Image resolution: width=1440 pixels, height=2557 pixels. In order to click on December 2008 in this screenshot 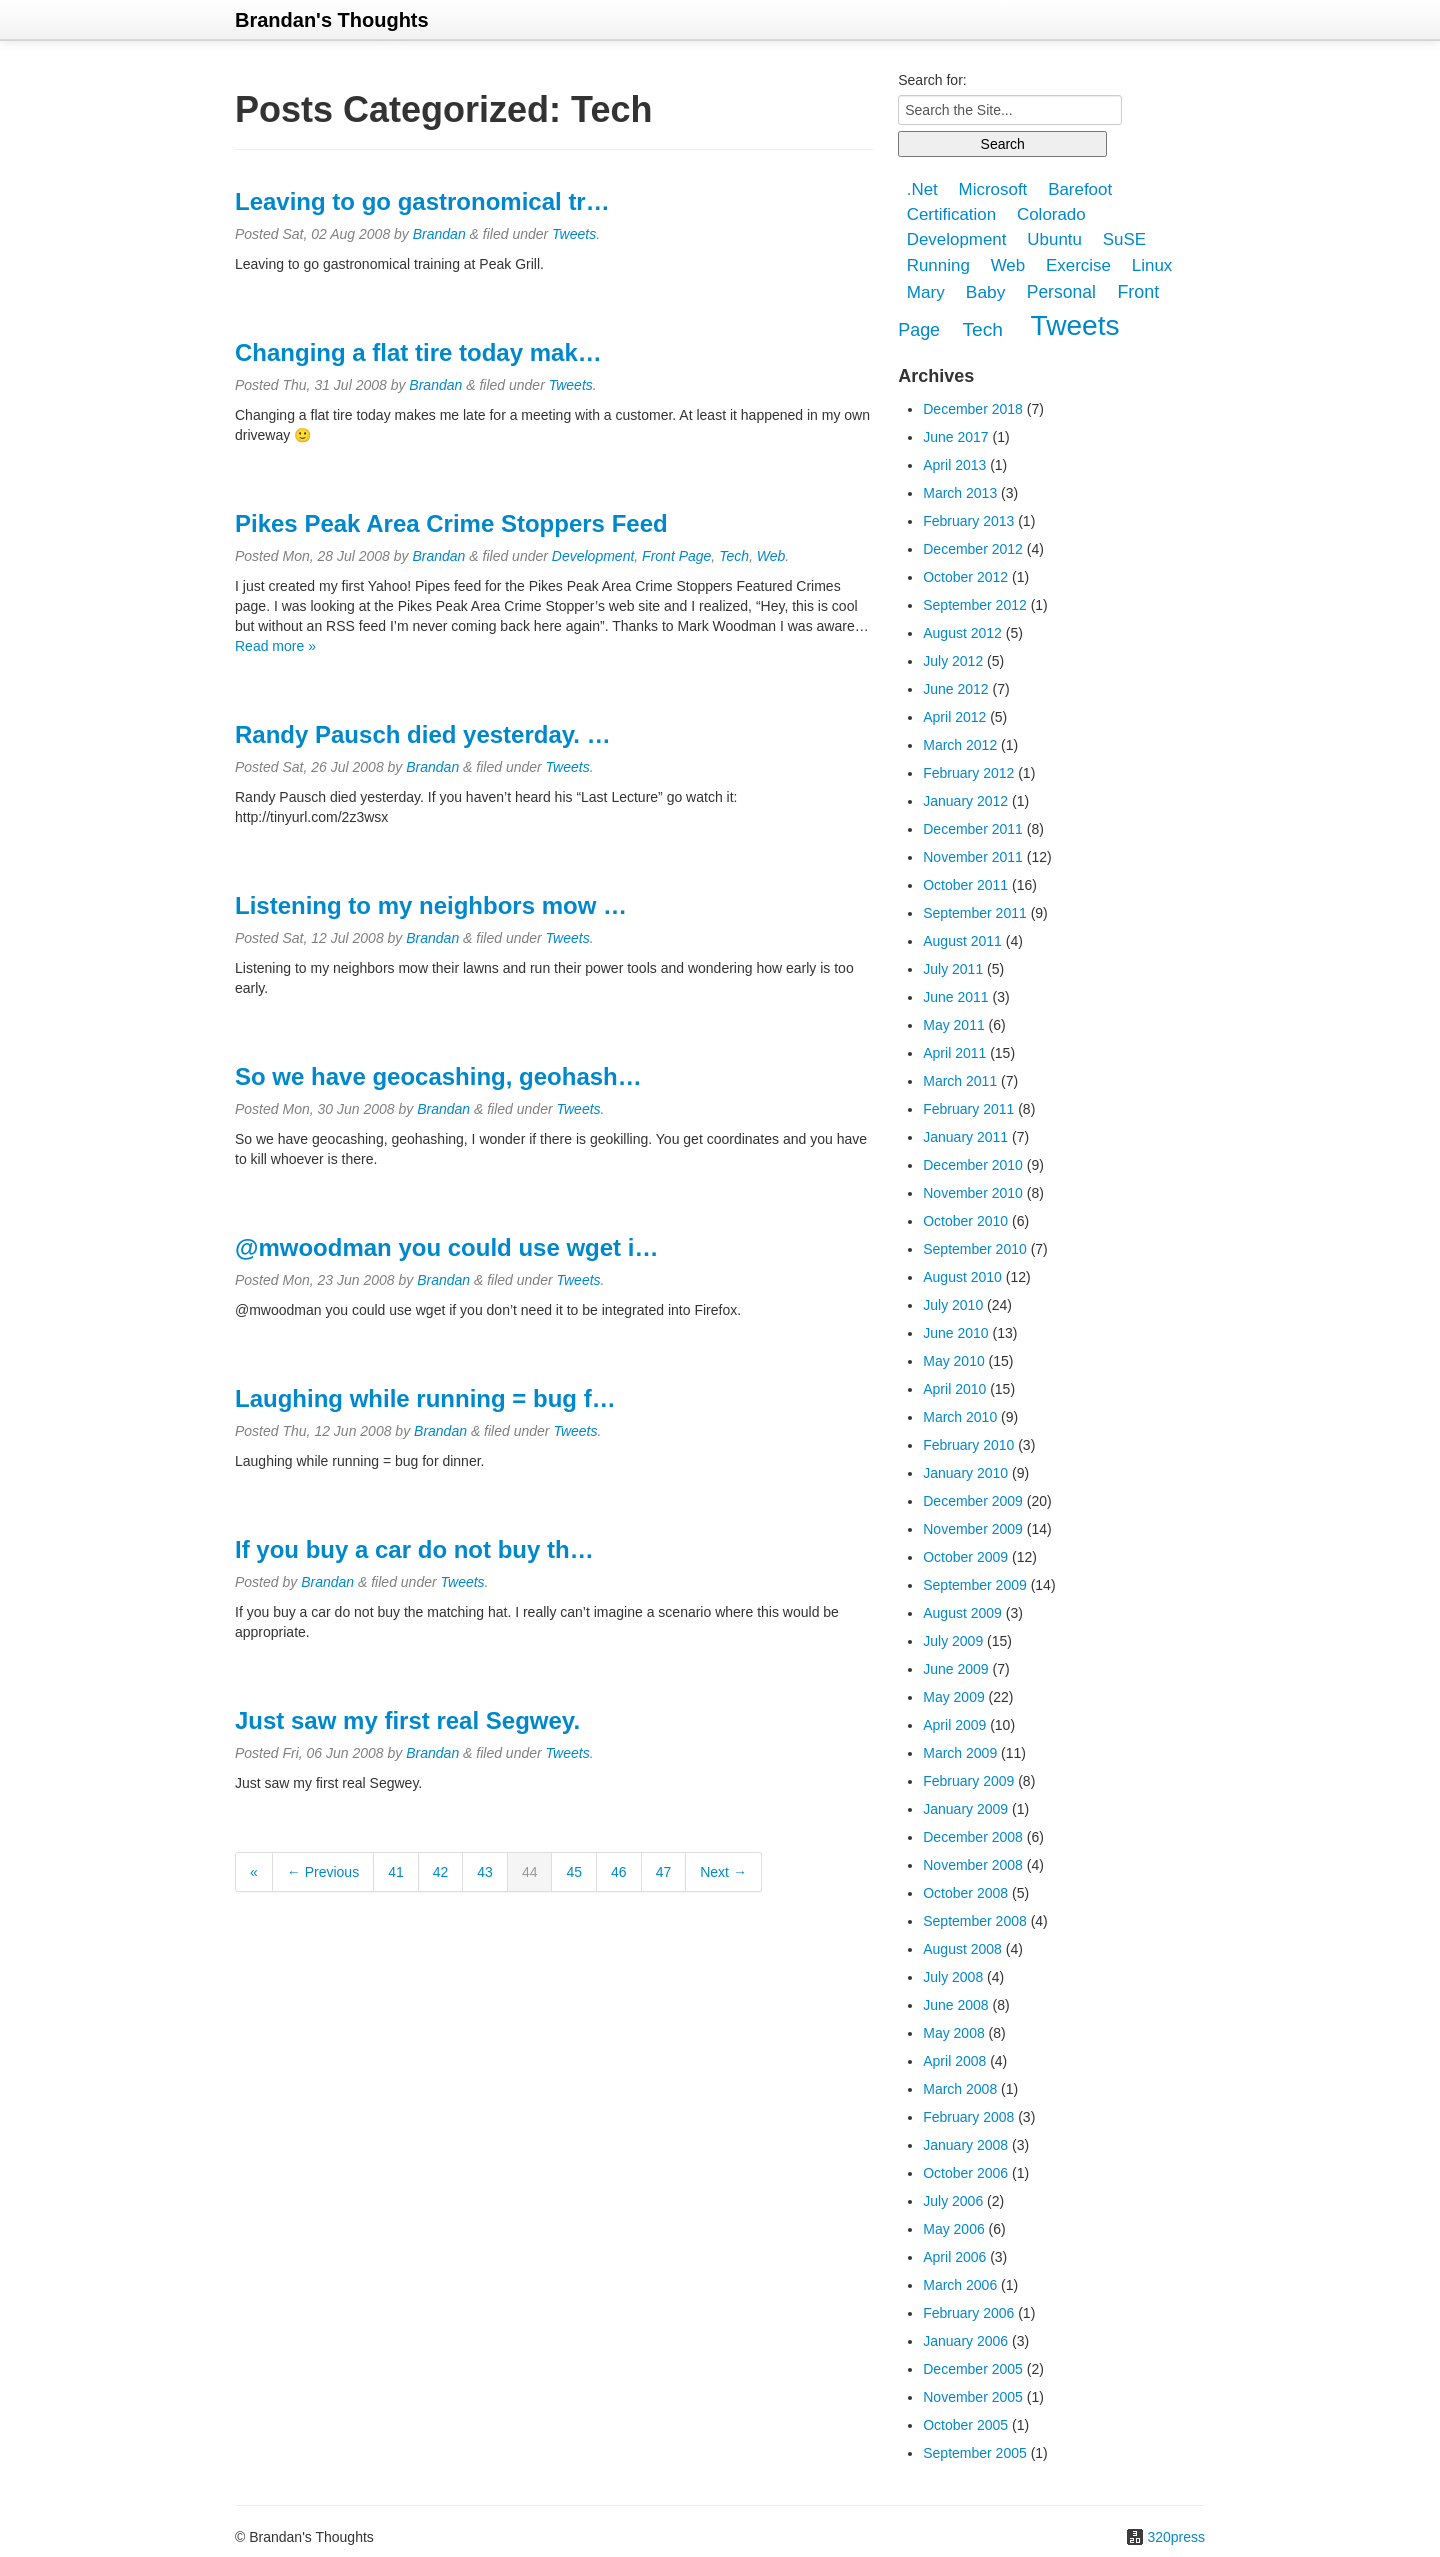, I will do `click(973, 1837)`.